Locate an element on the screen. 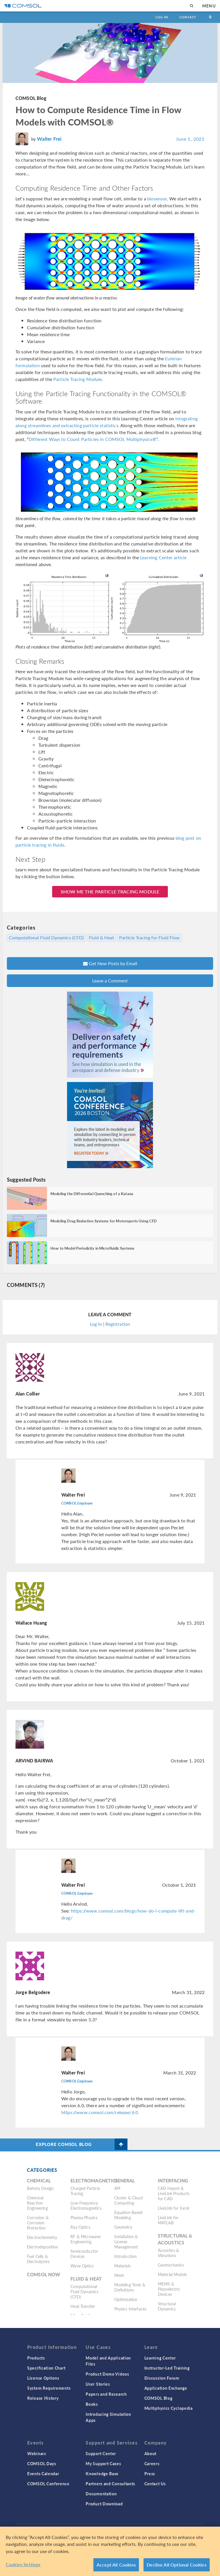 The image size is (220, 2576). Support Center is located at coordinates (101, 2453).